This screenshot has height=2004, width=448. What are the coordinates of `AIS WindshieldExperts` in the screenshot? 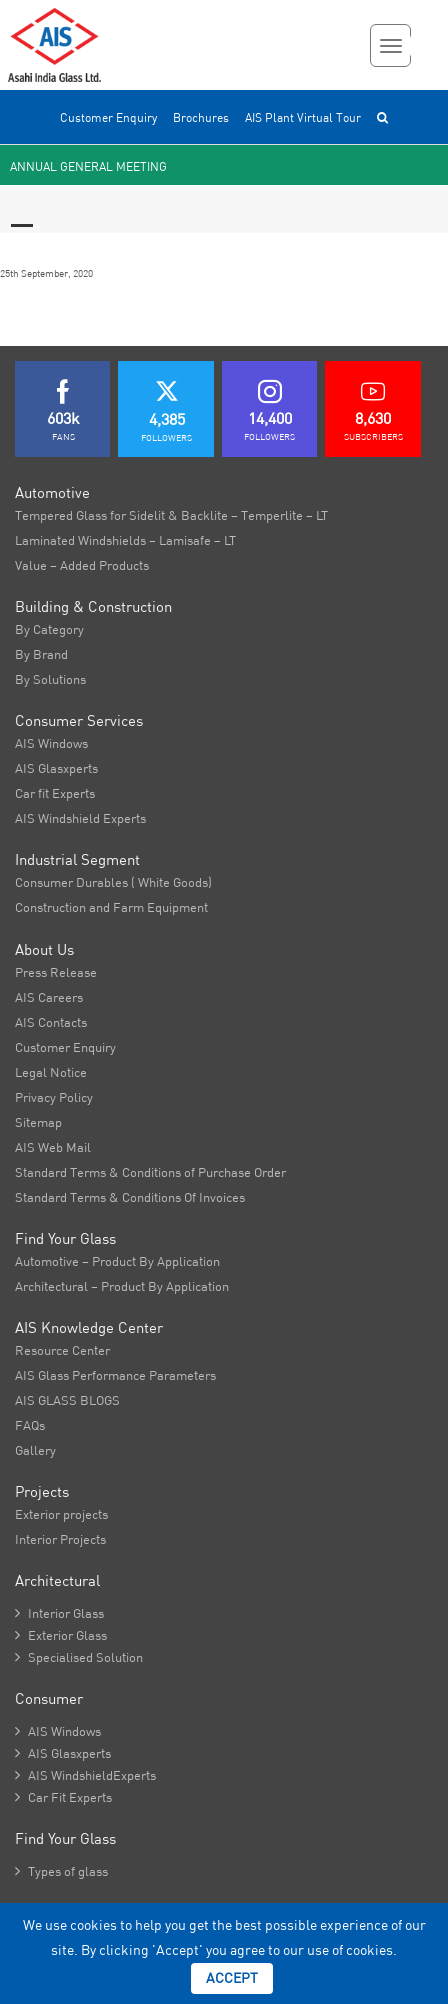 It's located at (85, 1775).